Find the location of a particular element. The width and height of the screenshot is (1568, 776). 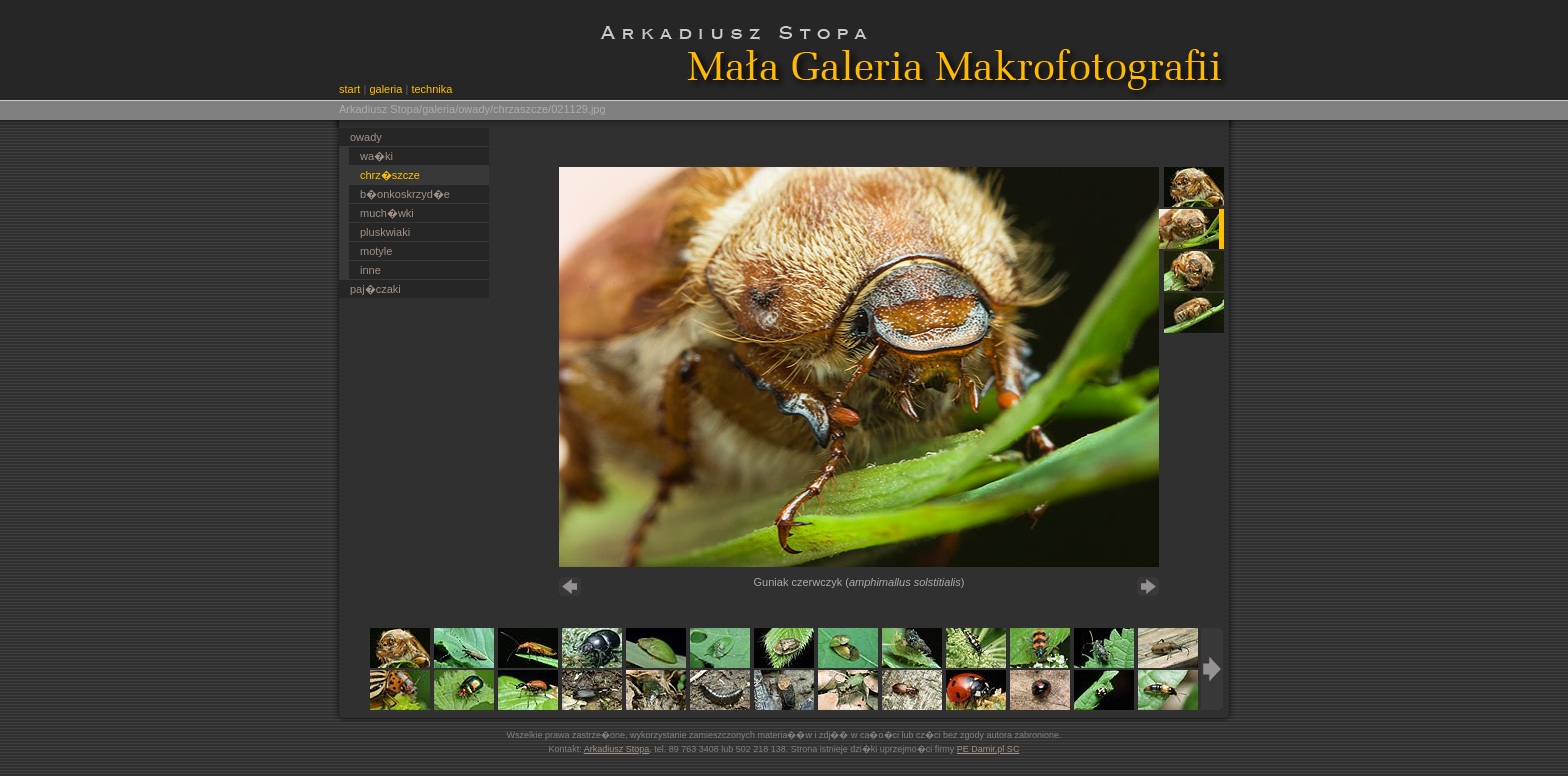

Arkadiusz Stopa is located at coordinates (617, 749).